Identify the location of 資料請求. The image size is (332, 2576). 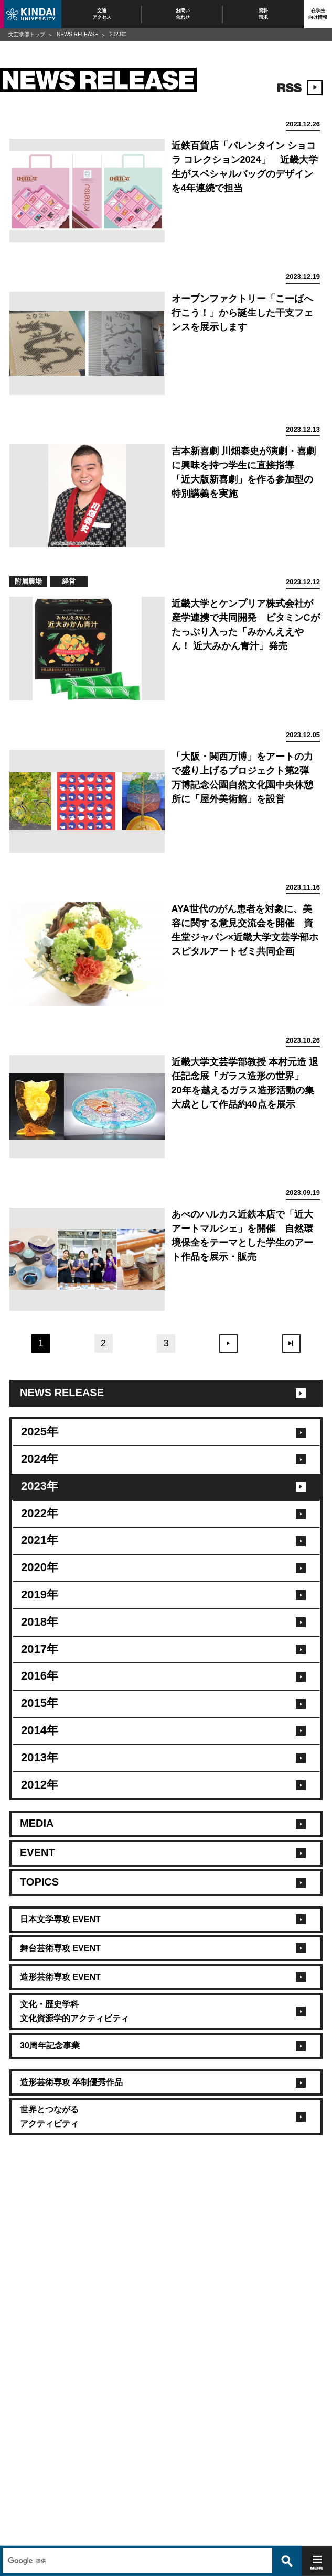
(263, 14).